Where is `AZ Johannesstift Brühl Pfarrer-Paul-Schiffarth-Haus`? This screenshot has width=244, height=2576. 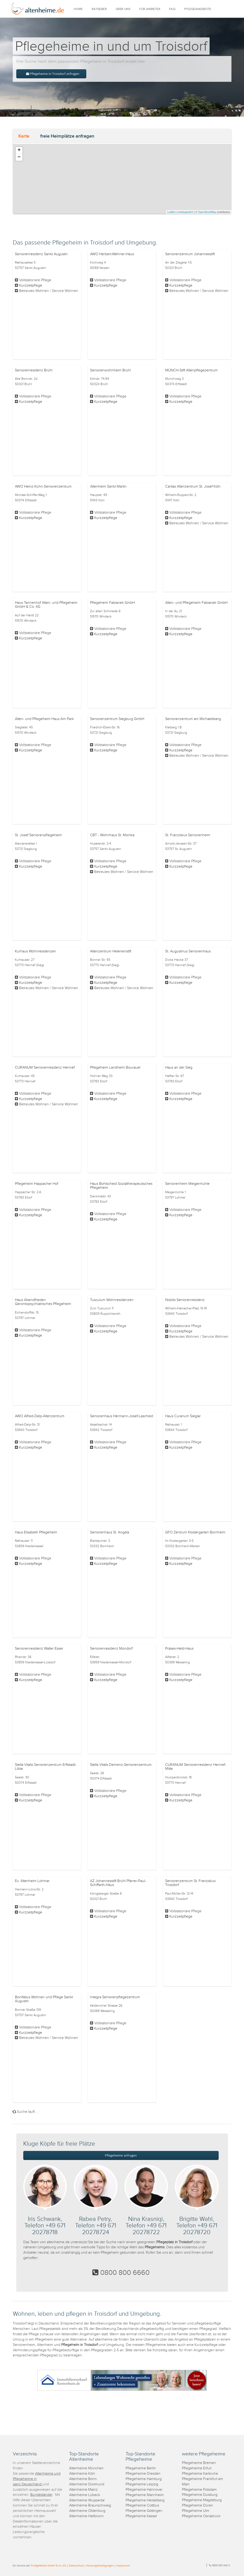
AZ Johannesstift Brühl Pfarrer-Paul-Schiffarth-Haus is located at coordinates (118, 1883).